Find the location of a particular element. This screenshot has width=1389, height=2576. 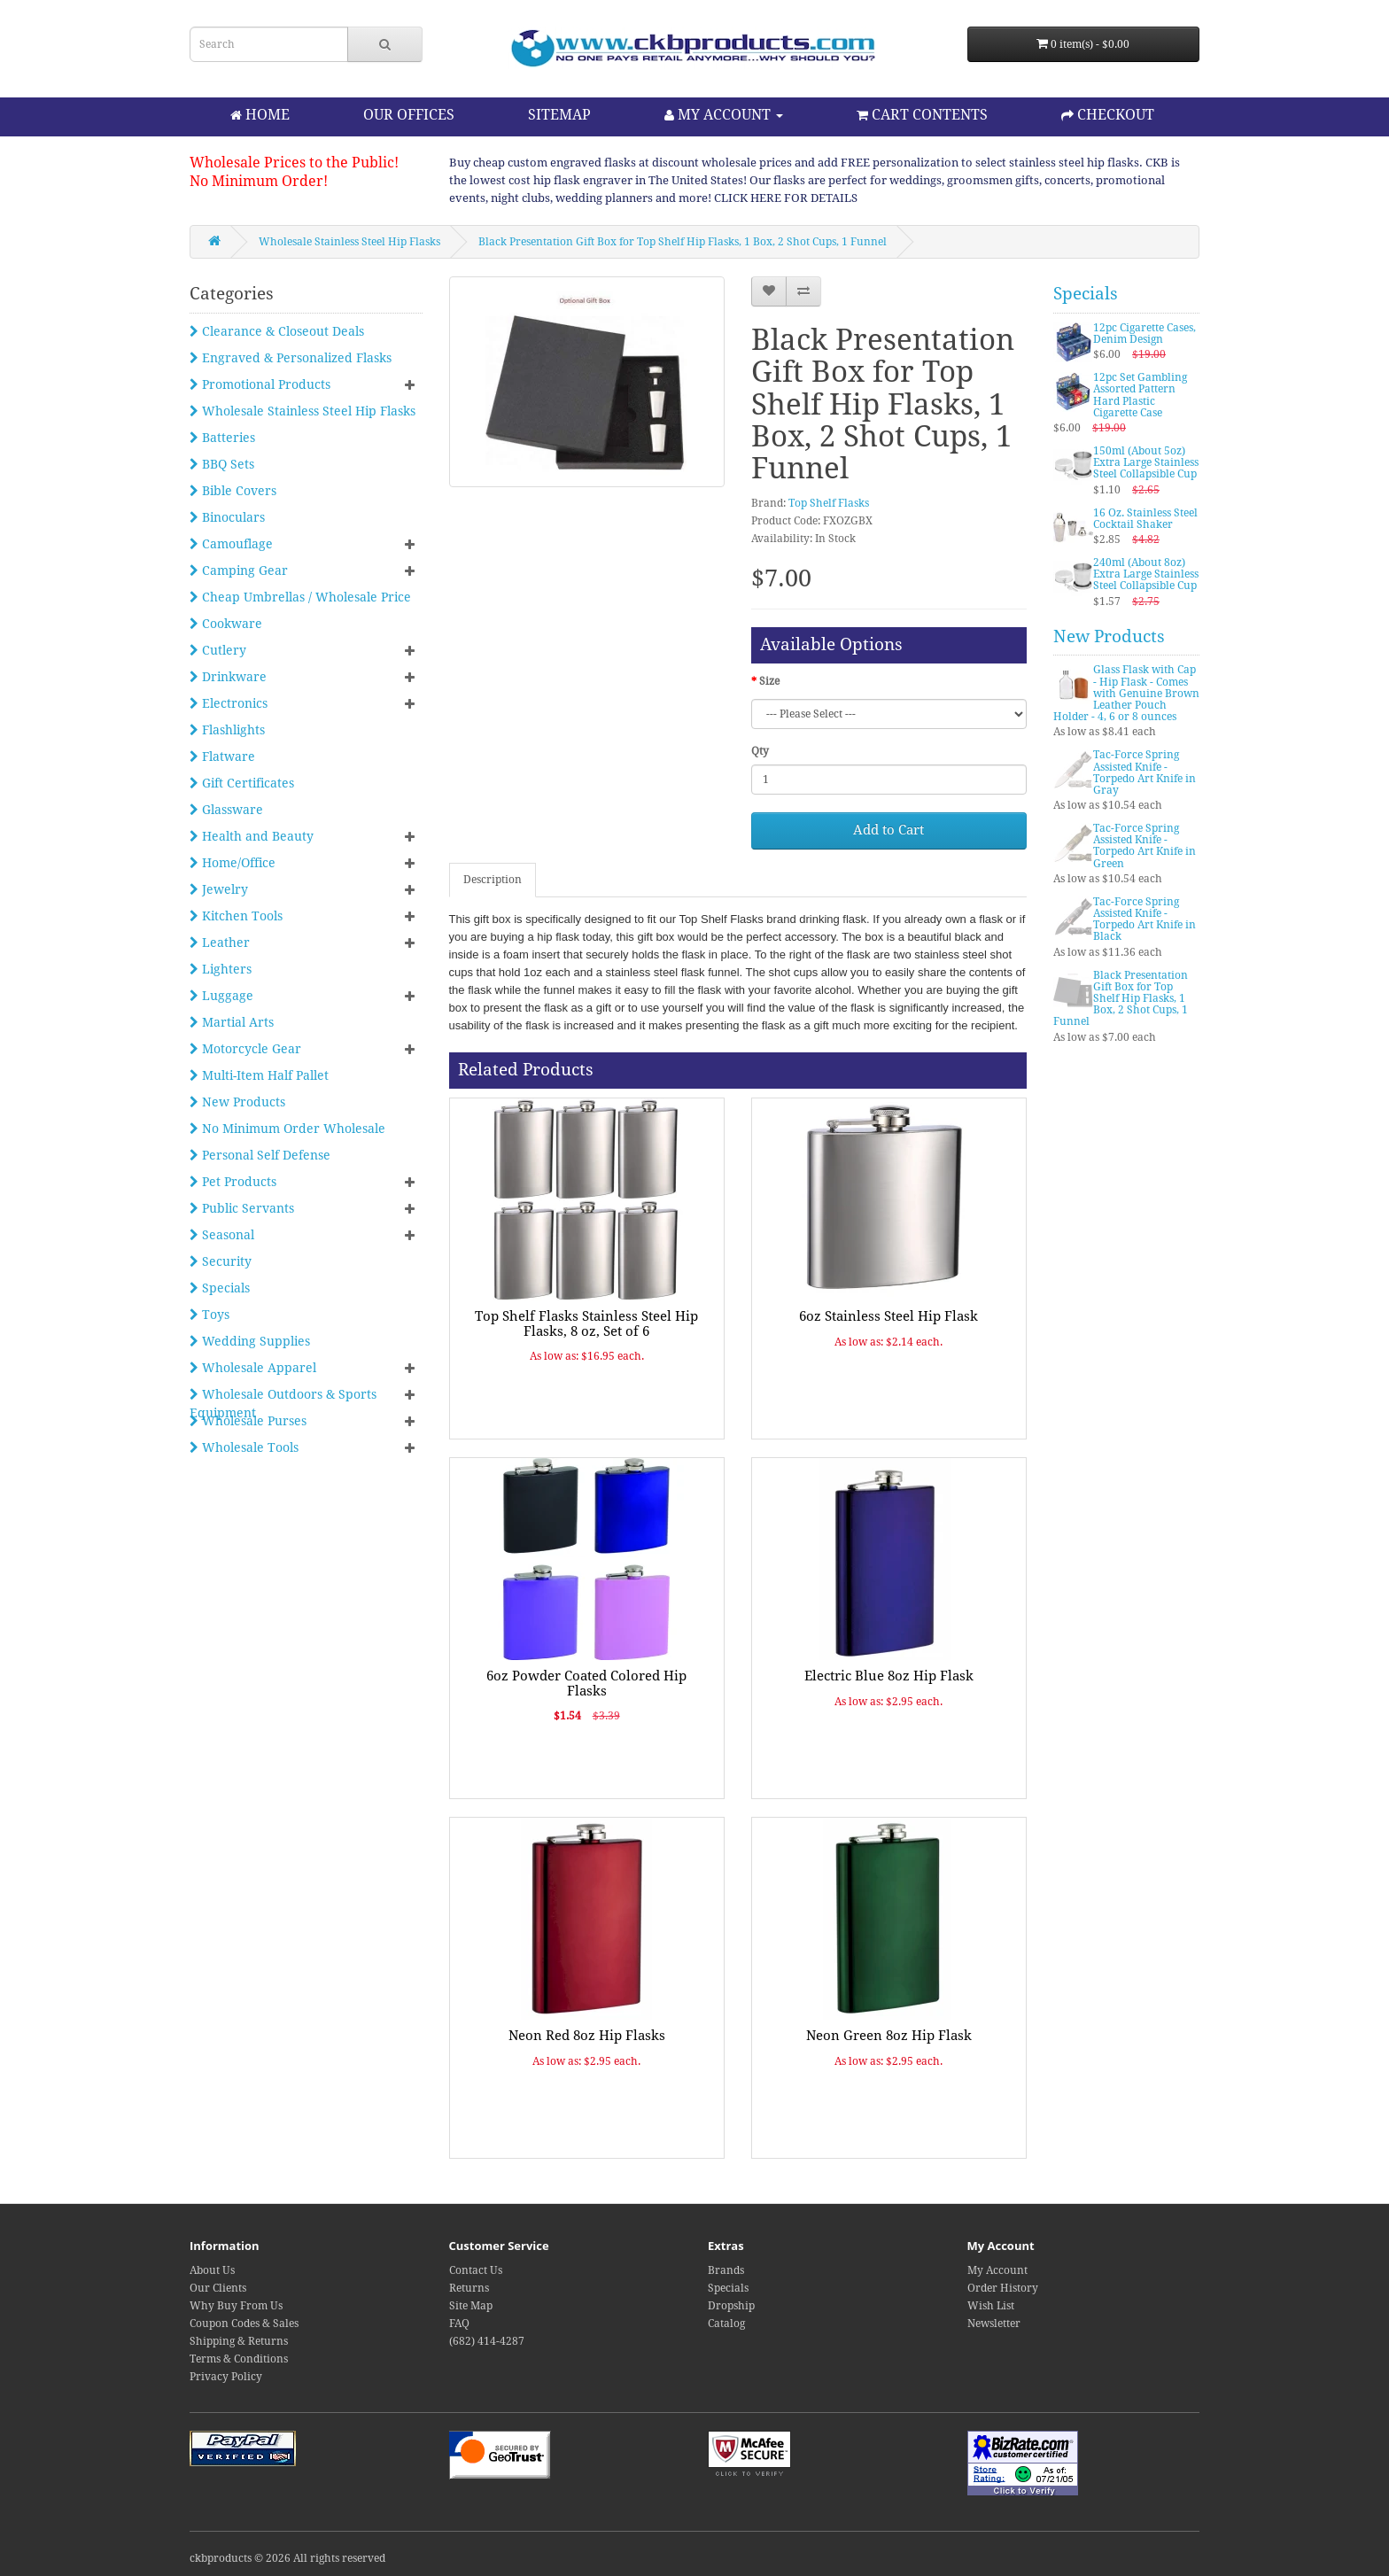

Public Servants is located at coordinates (242, 1208).